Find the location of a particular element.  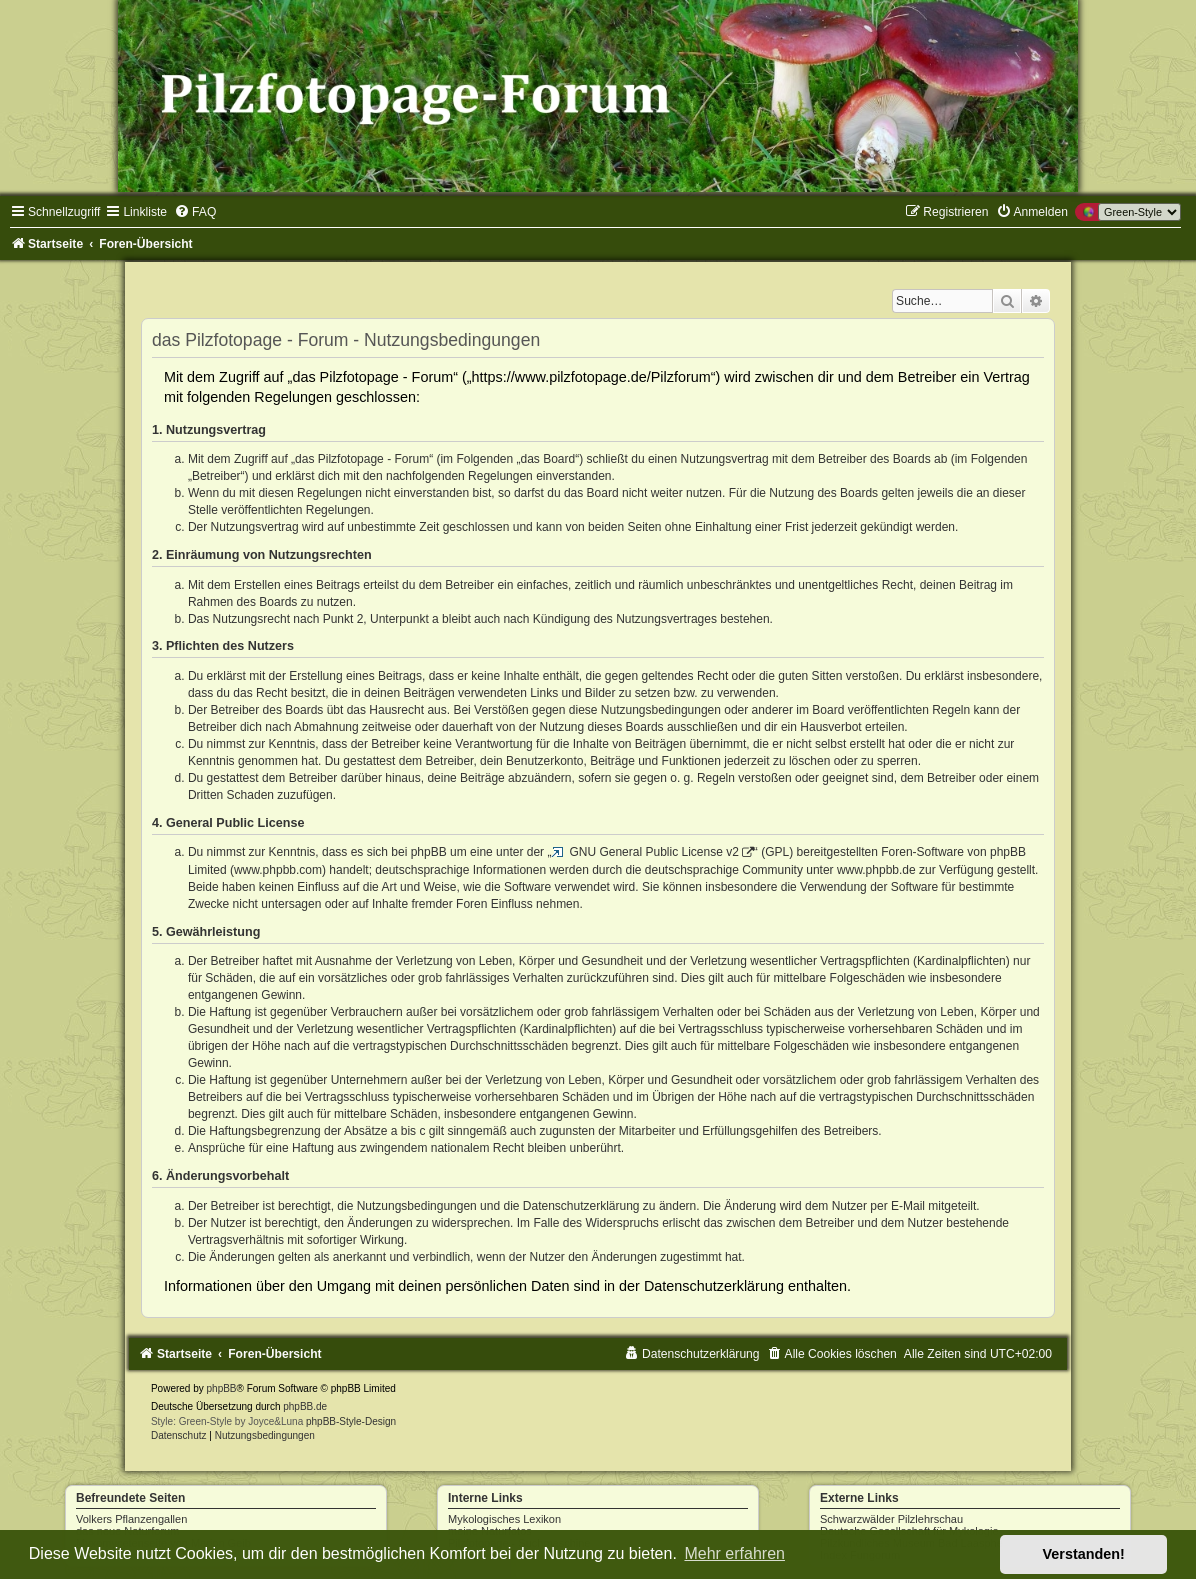

Volkers Pflanzengallen is located at coordinates (131, 1519).